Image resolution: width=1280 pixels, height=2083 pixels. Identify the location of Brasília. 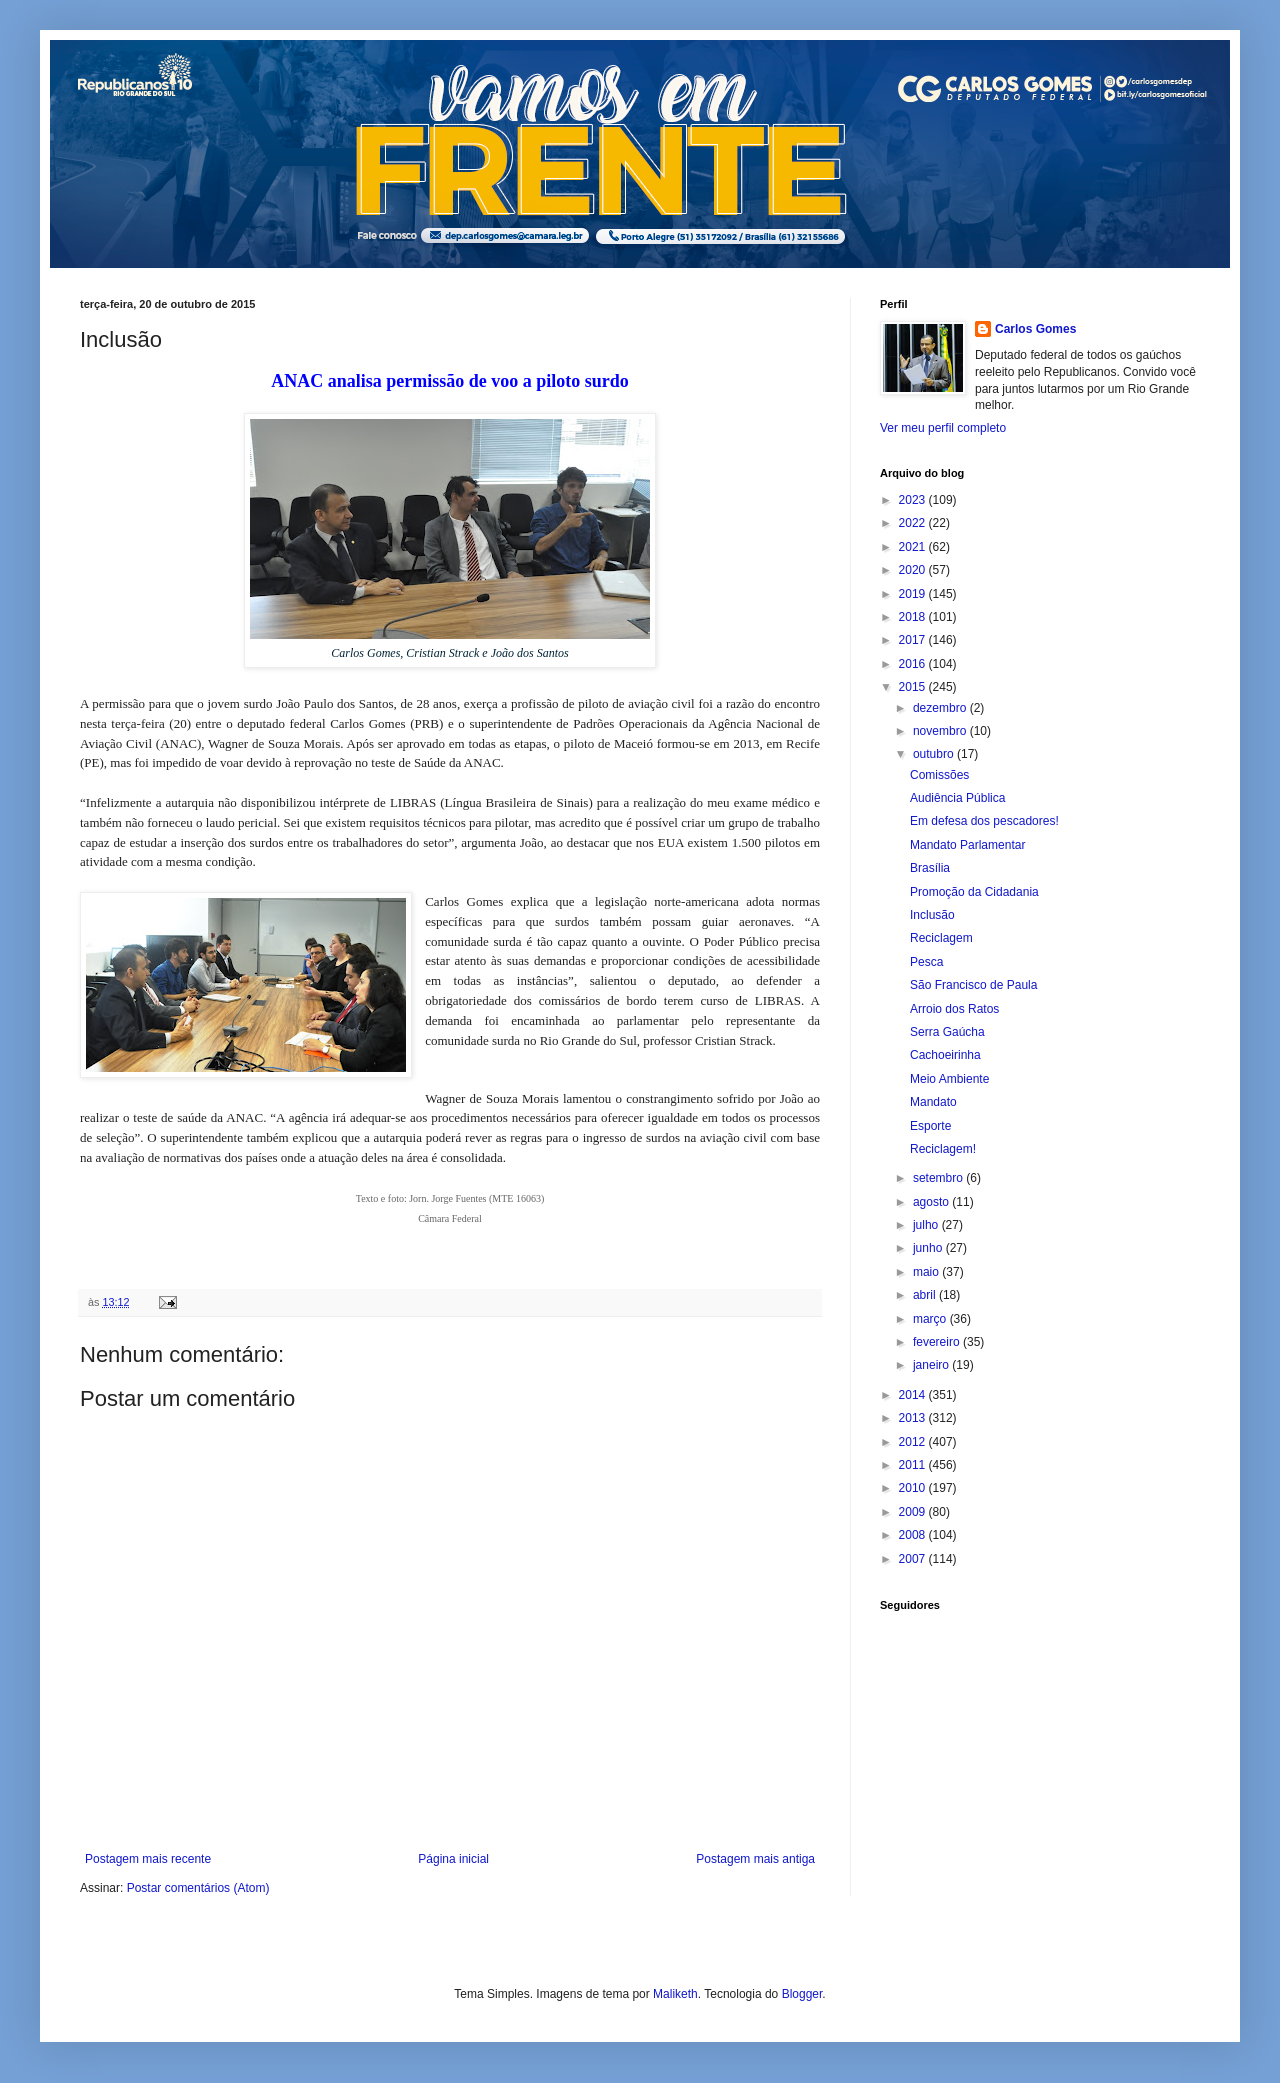
(930, 868).